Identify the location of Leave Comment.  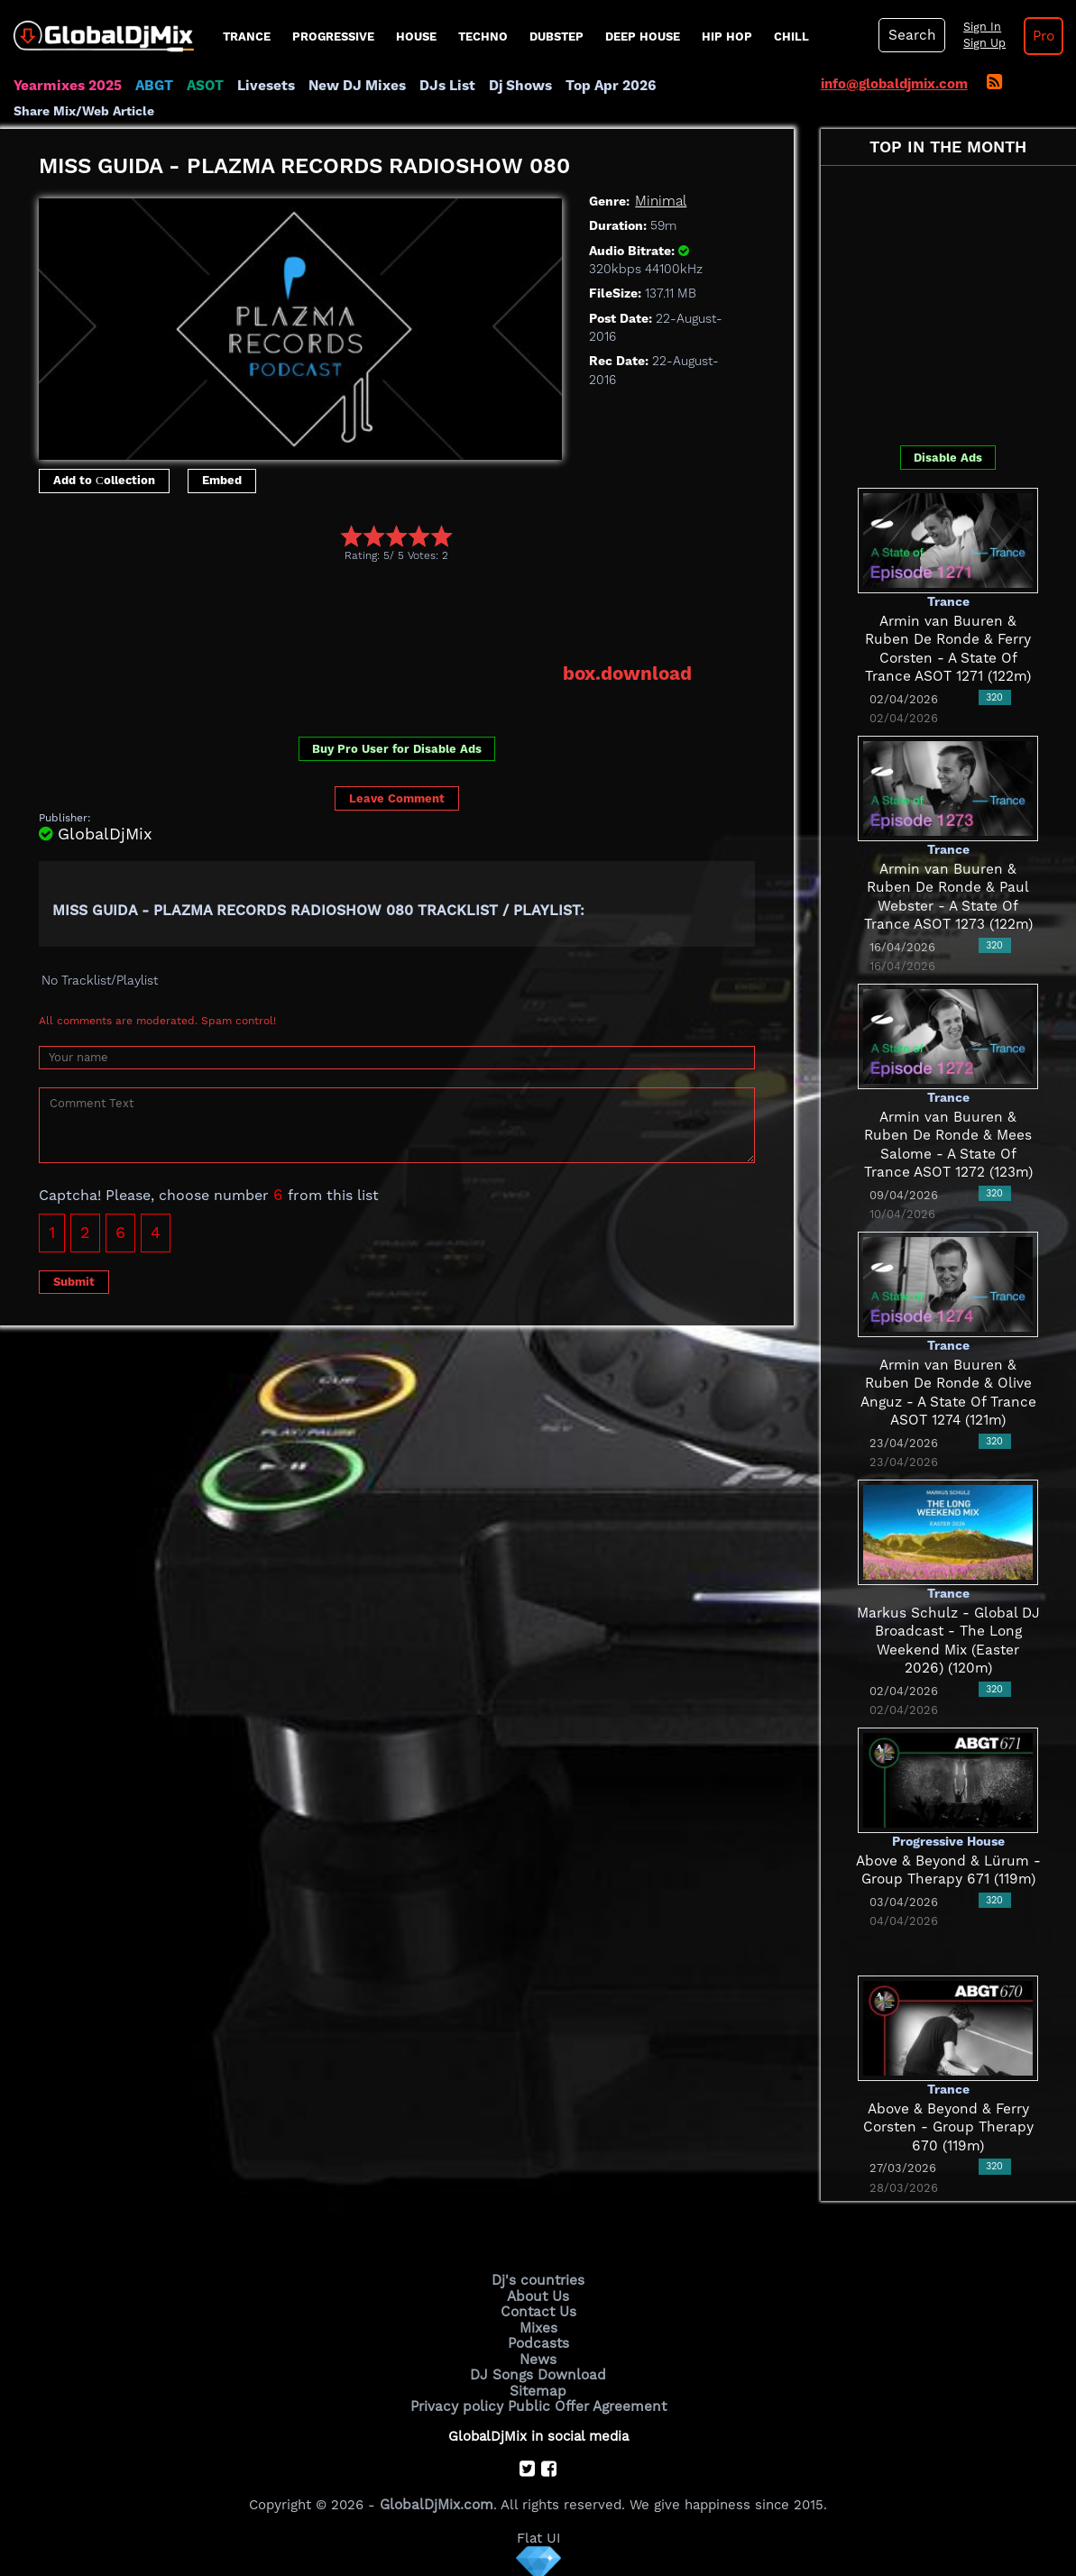
(397, 797).